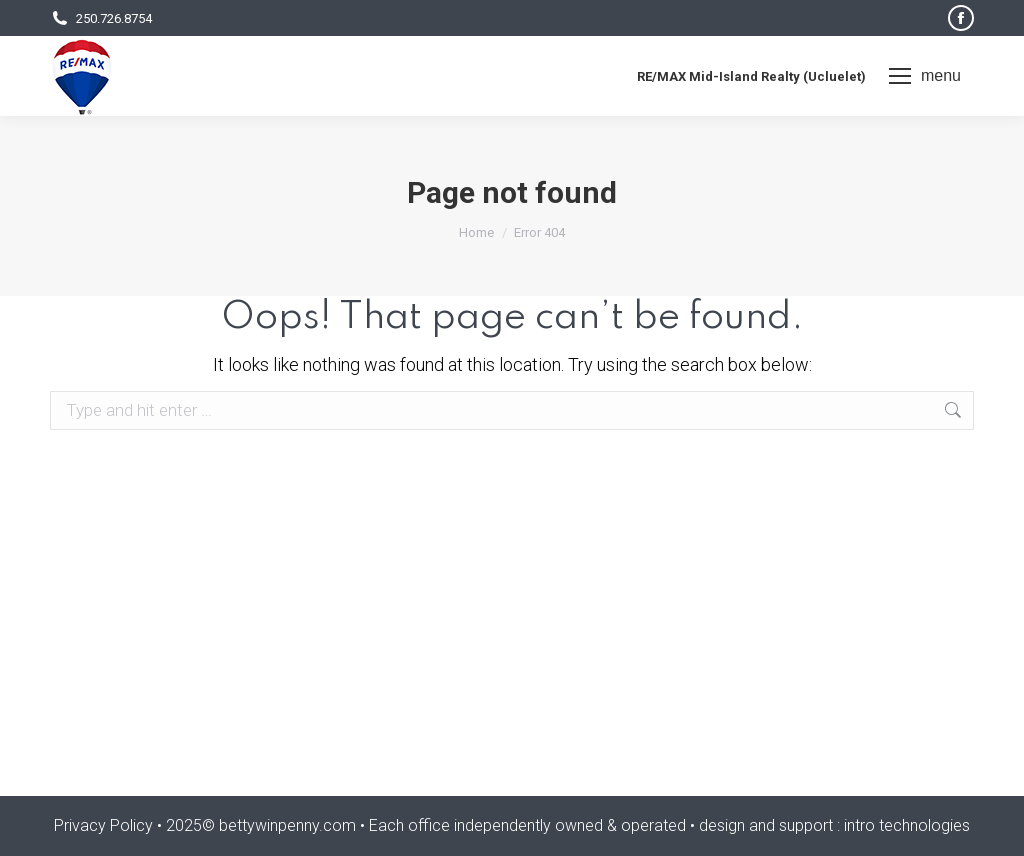  I want to click on Privacy Policy, so click(103, 825).